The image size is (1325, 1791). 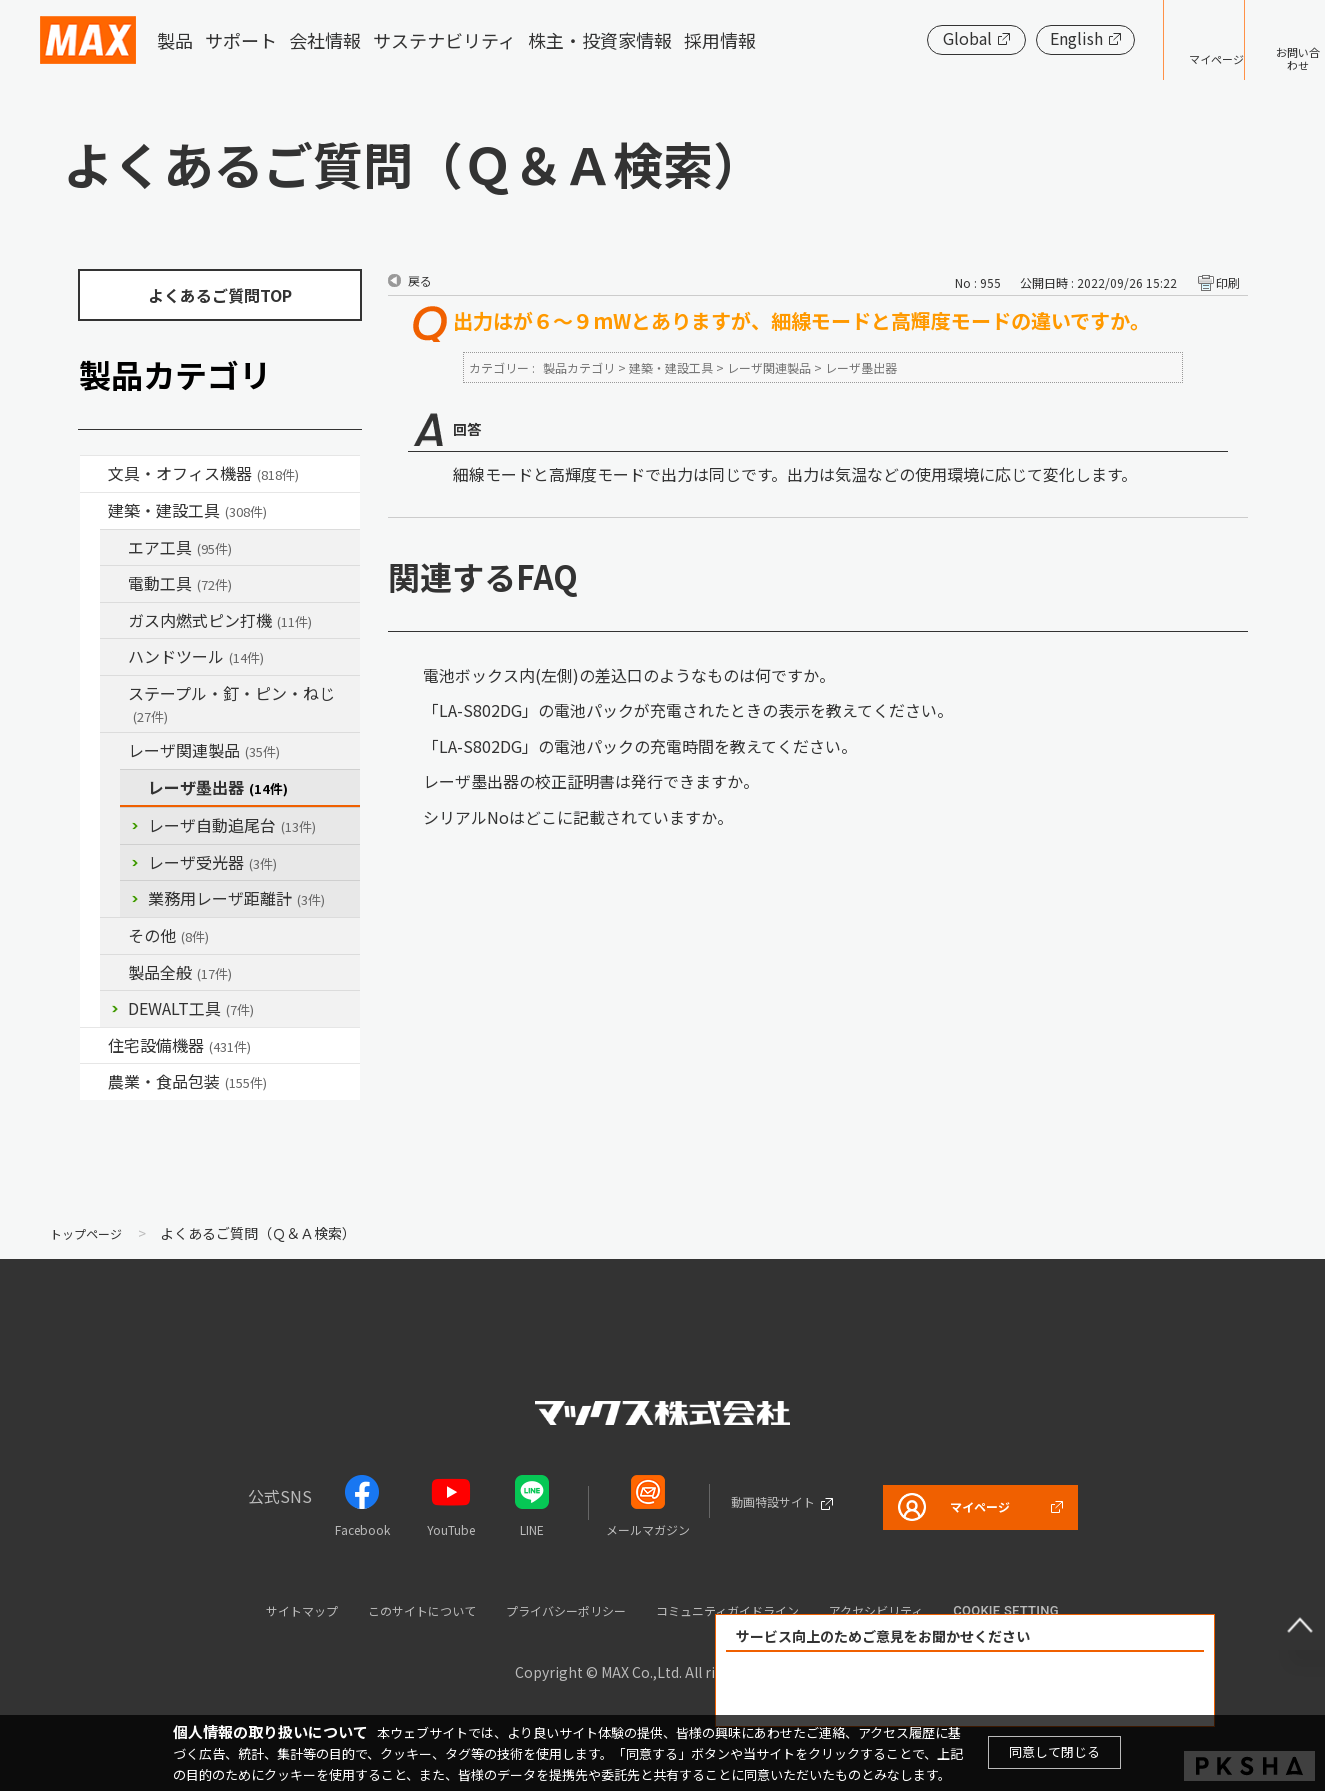 I want to click on レーザ受光器, so click(x=212, y=862).